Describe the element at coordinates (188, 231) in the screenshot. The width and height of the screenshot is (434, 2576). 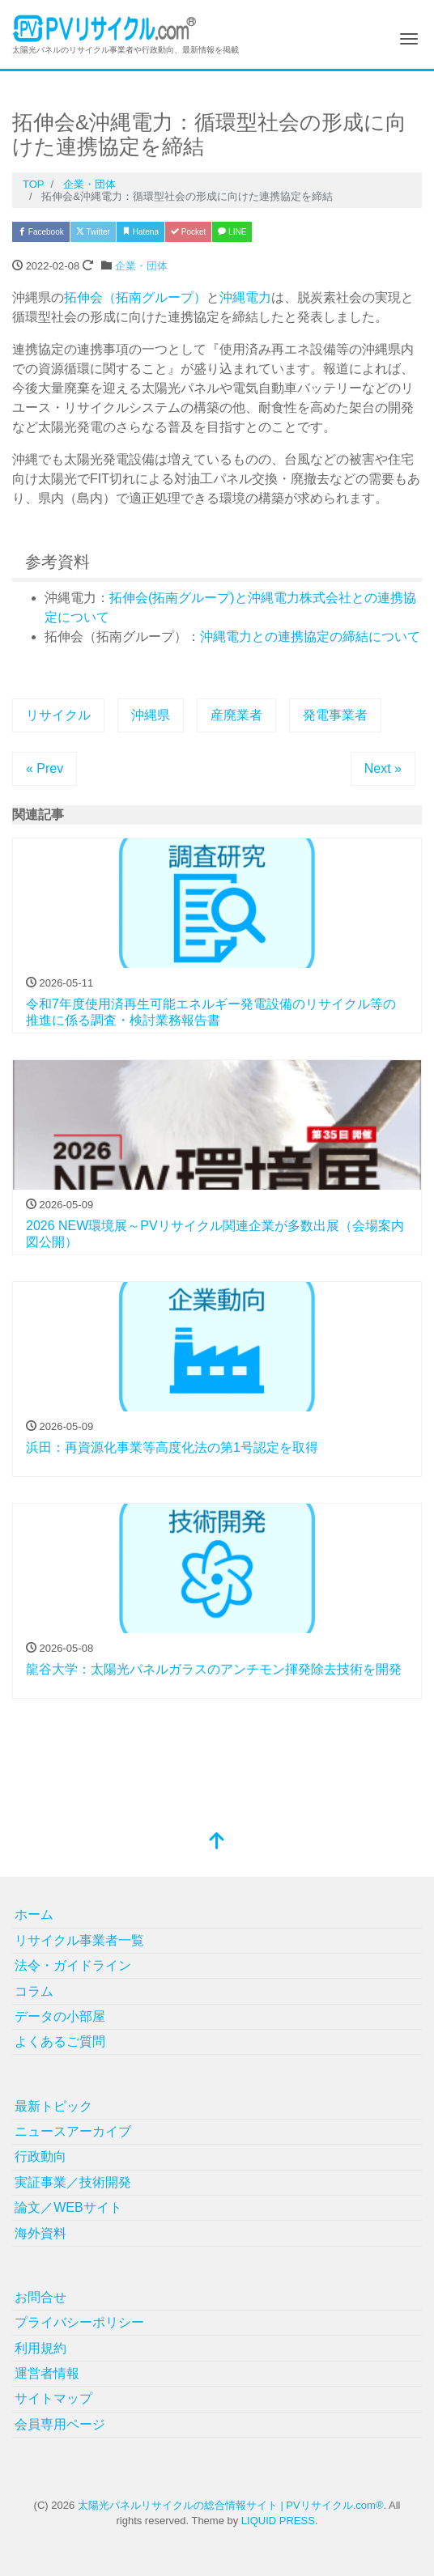
I see `Pocket` at that location.